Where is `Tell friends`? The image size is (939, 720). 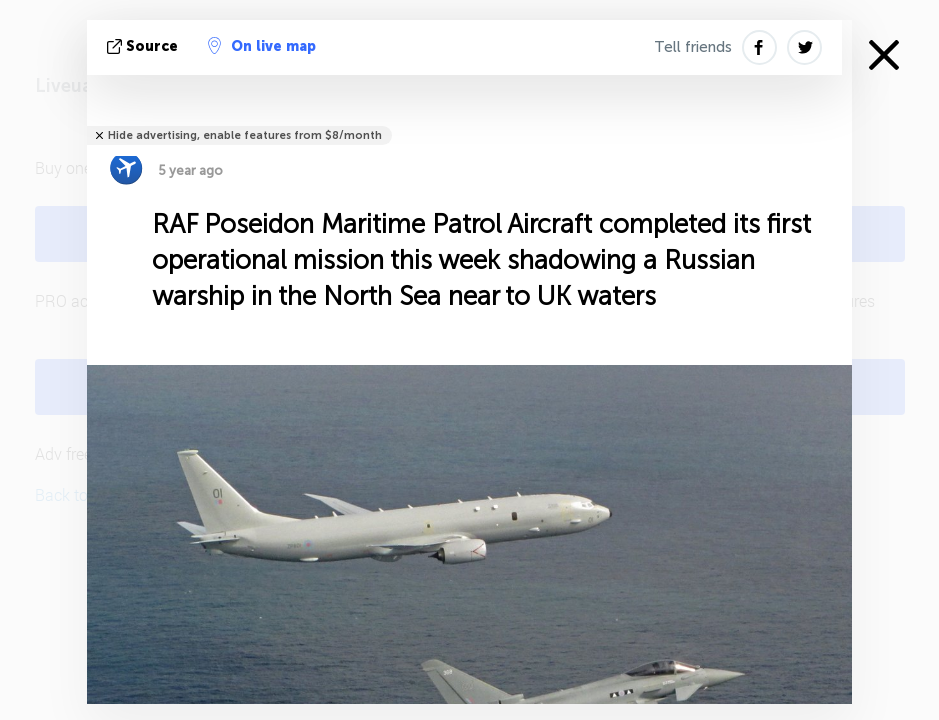
Tell friends is located at coordinates (693, 47).